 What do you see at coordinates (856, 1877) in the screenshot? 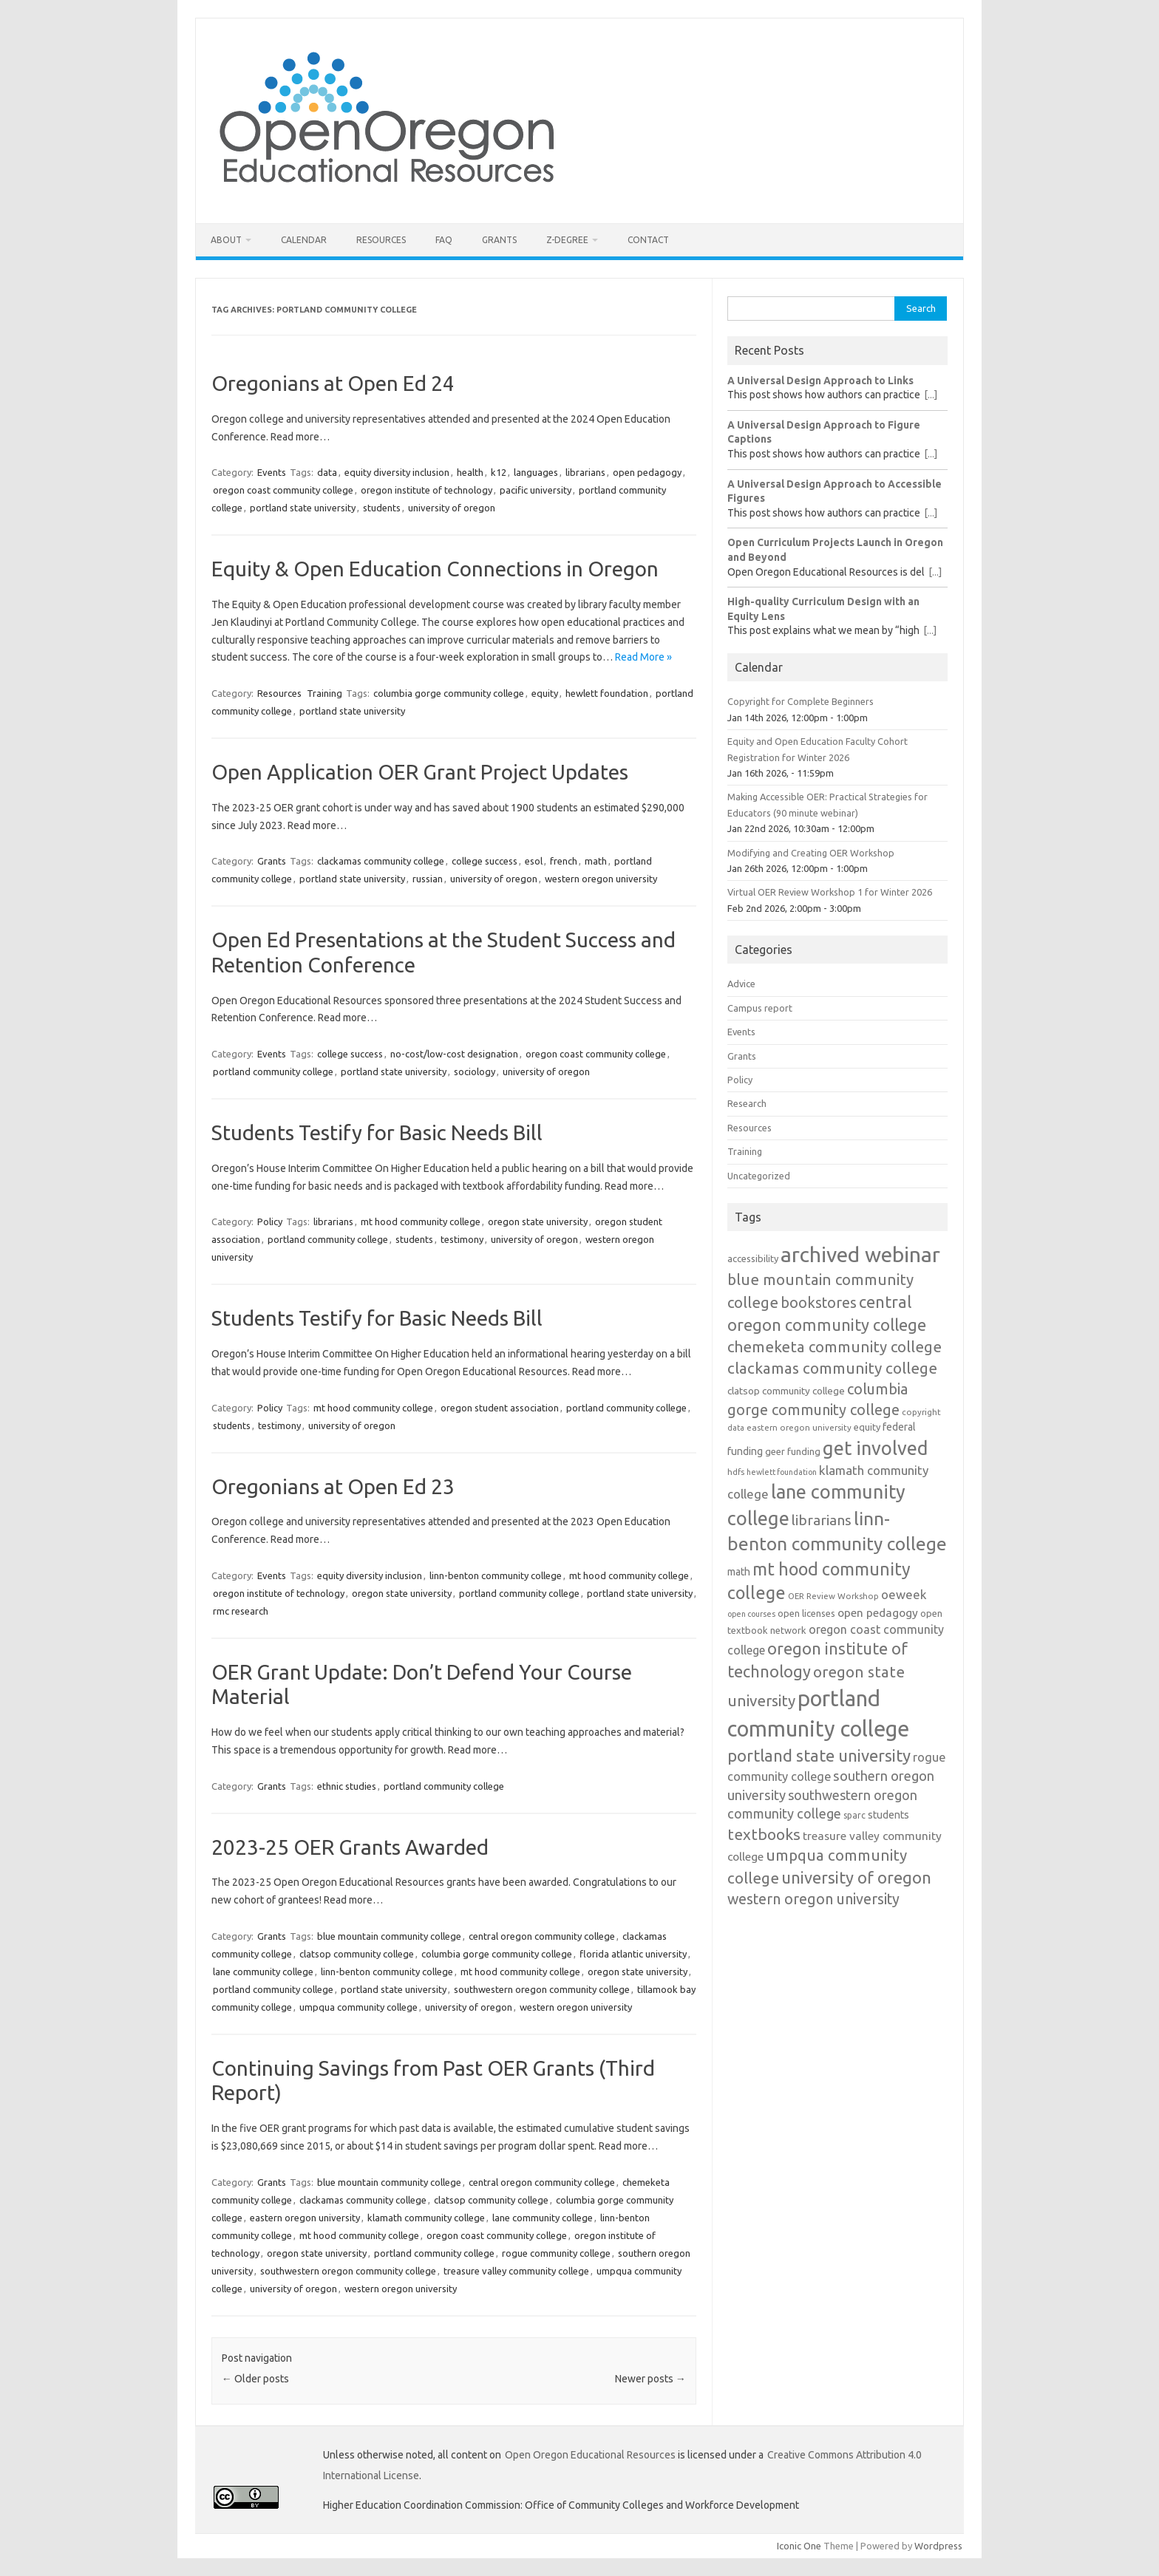
I see `university of oregon [university of oregon (38 items)]` at bounding box center [856, 1877].